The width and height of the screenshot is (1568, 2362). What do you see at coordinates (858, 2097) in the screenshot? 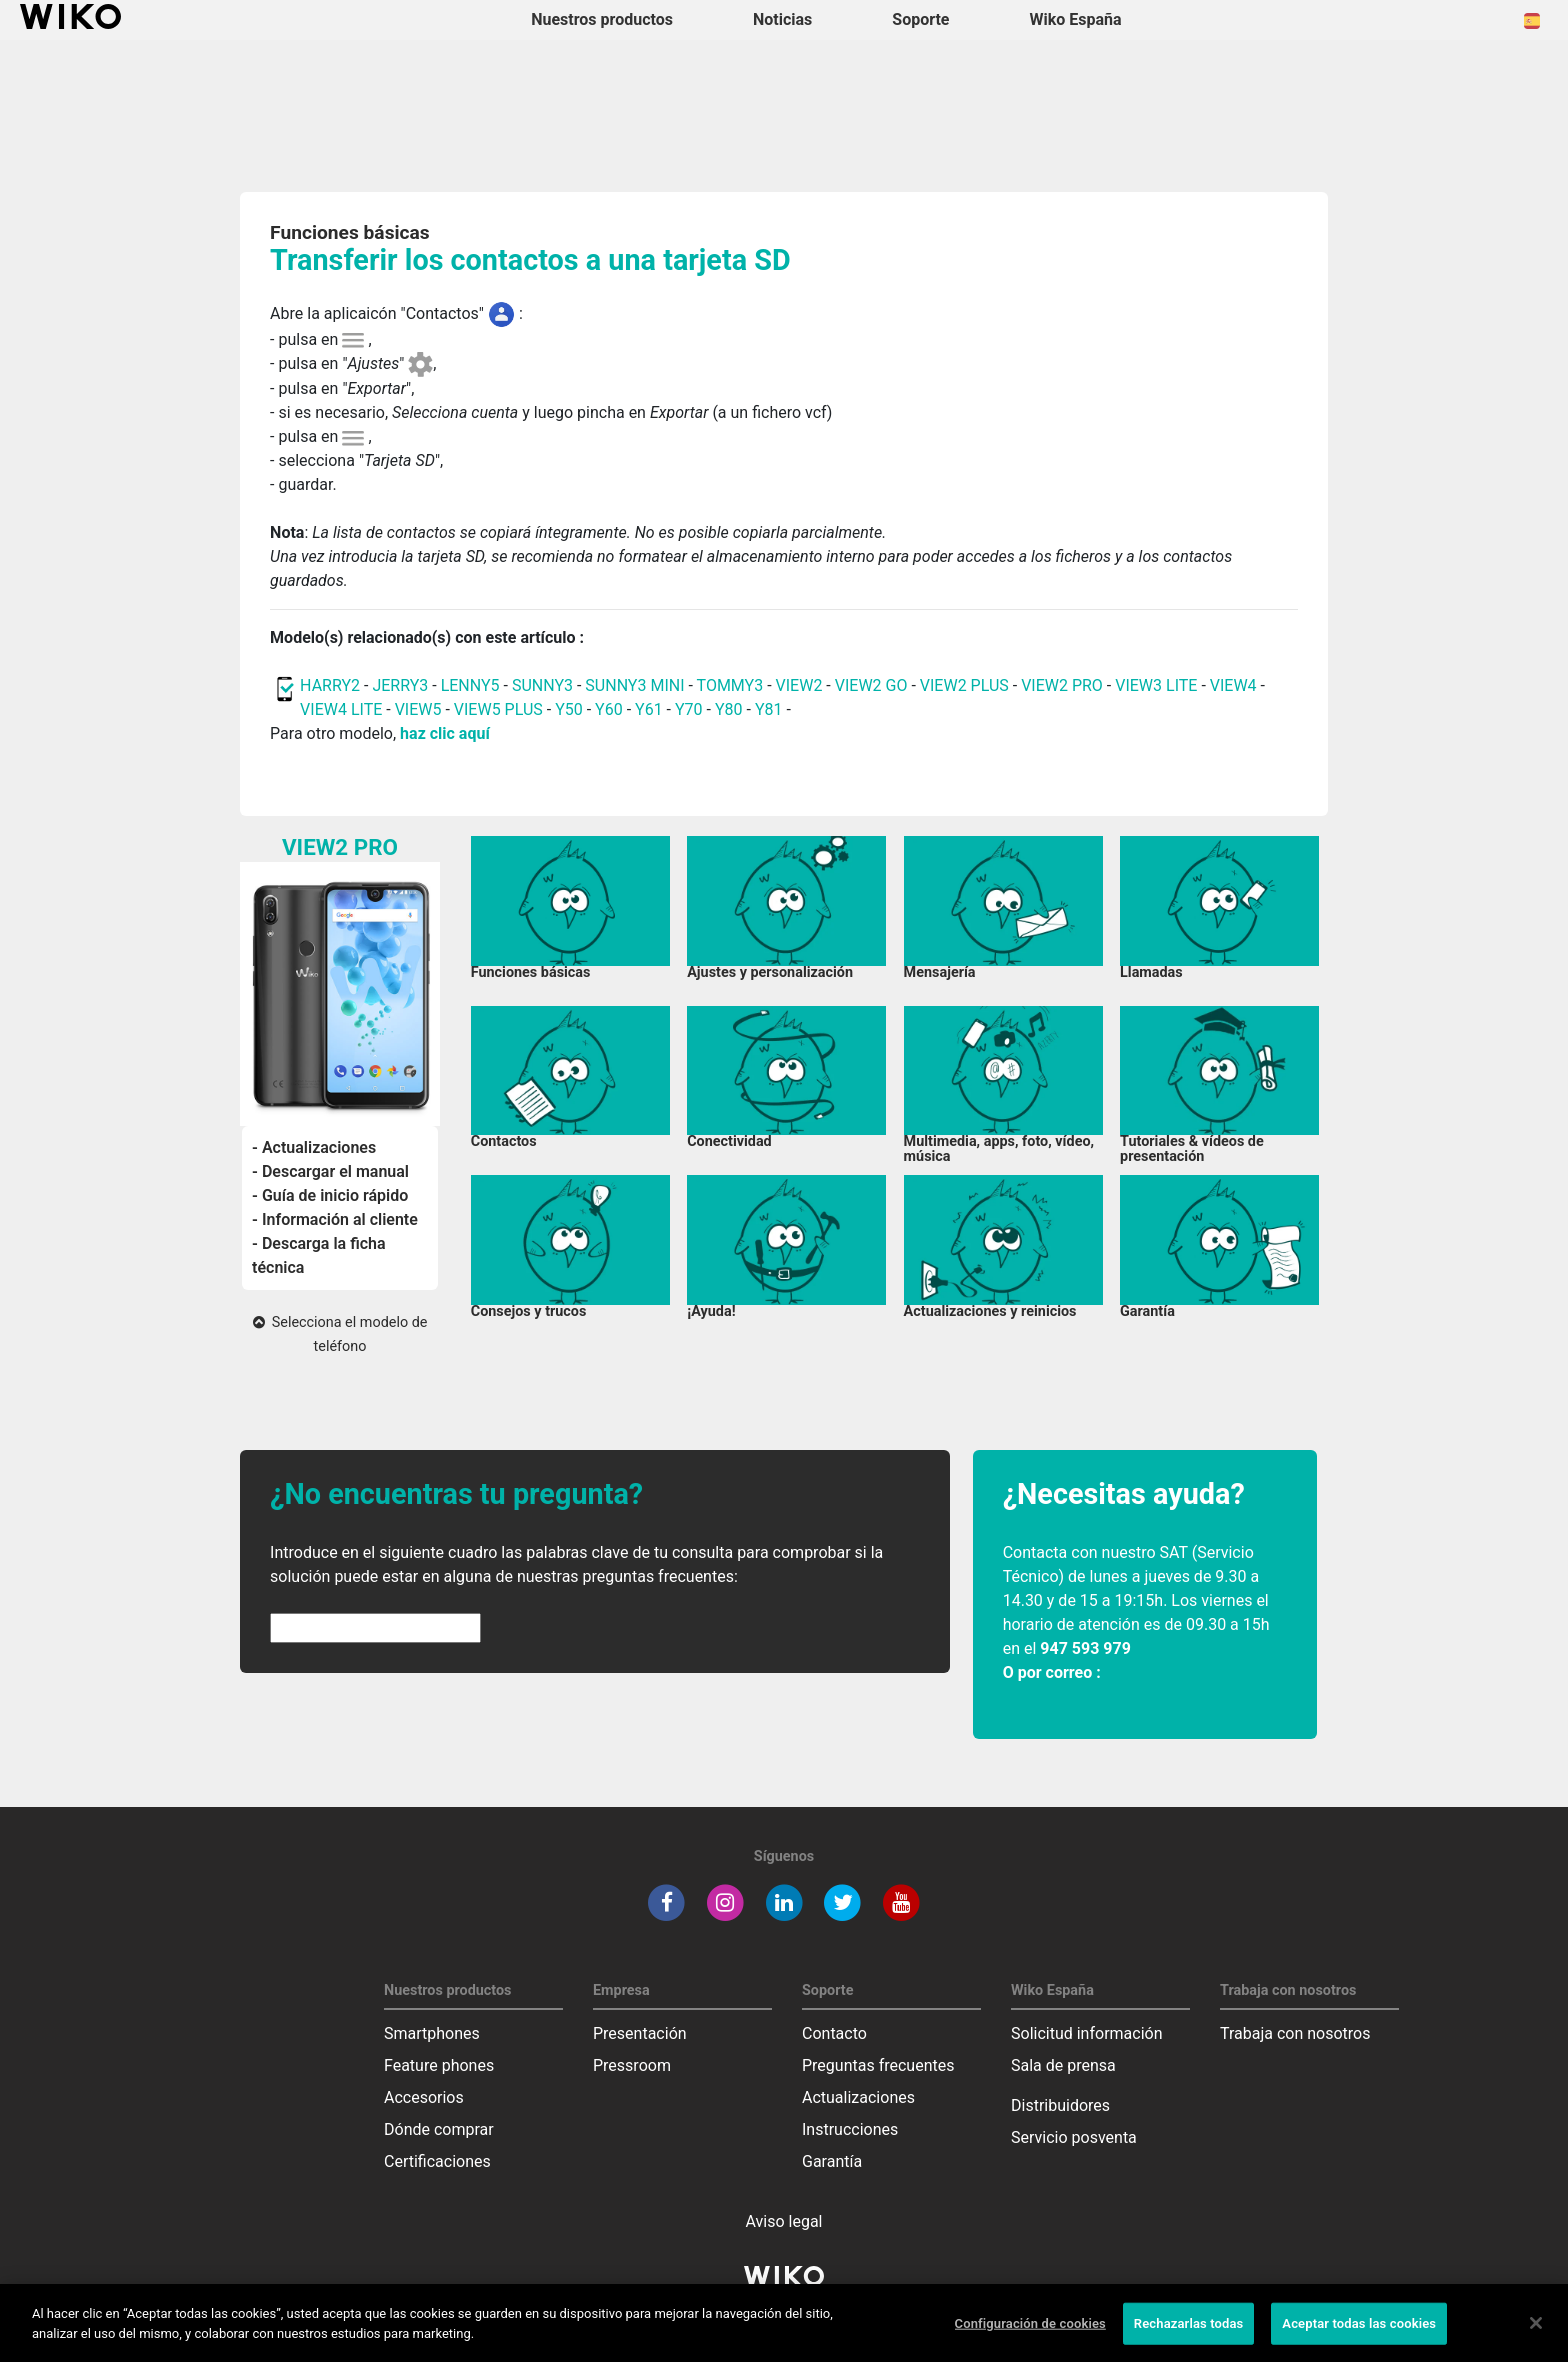
I see `Actualizaciones` at bounding box center [858, 2097].